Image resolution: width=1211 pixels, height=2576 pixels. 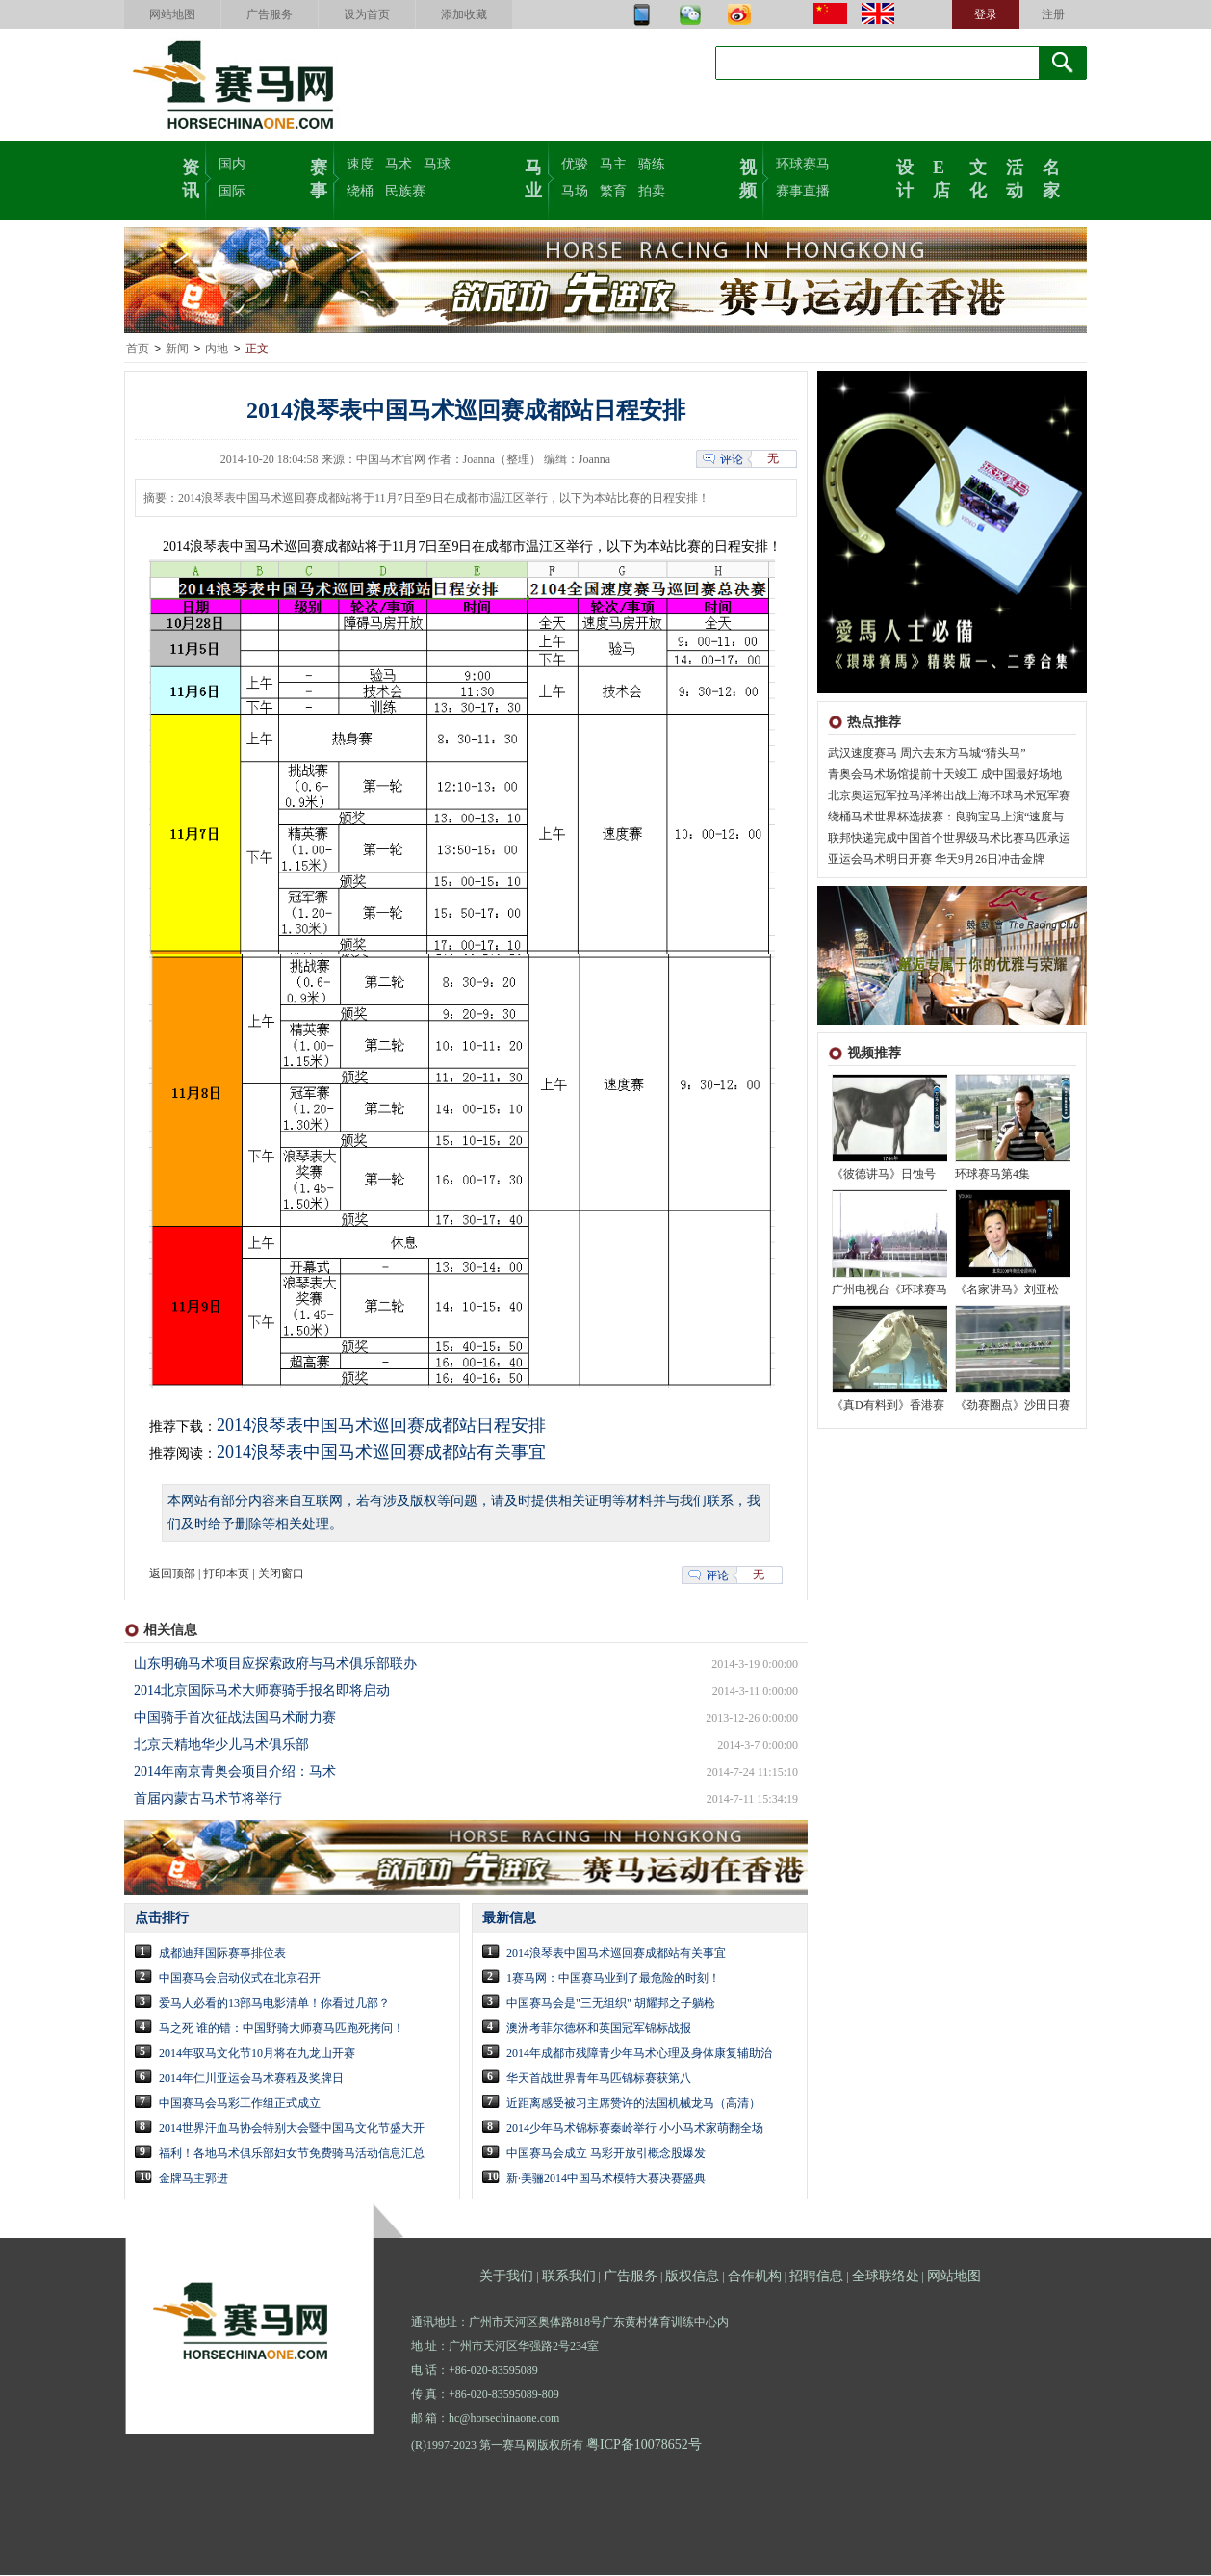 I want to click on 青奥会马术场馆提前十天竣工 成中国最好场地, so click(x=945, y=775).